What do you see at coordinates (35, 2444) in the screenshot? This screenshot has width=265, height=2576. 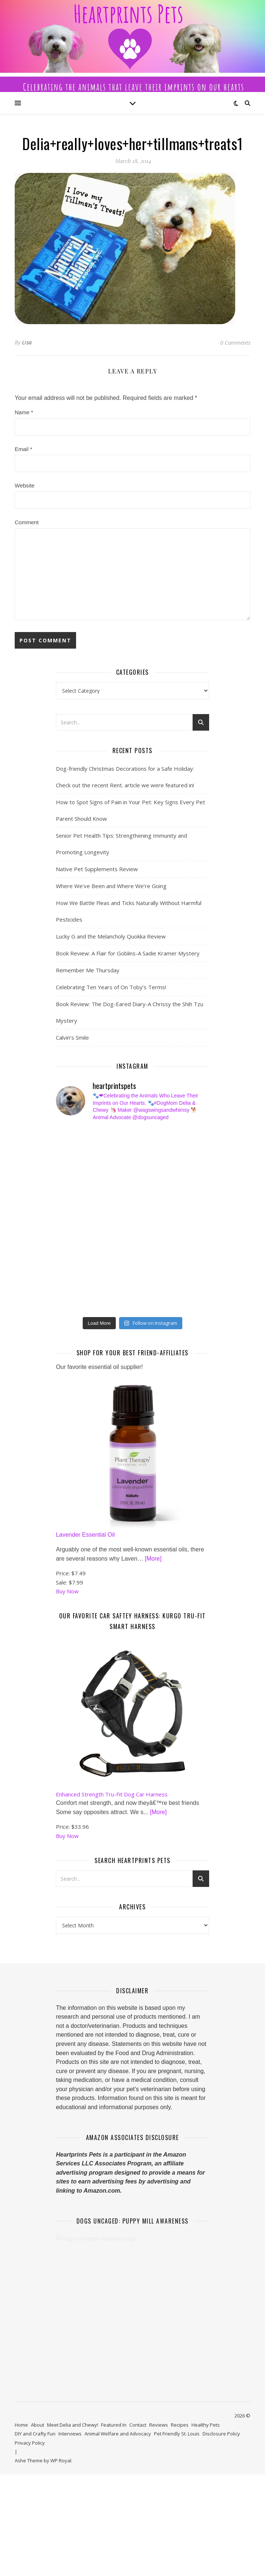 I see `DIY and Crafty Fun` at bounding box center [35, 2444].